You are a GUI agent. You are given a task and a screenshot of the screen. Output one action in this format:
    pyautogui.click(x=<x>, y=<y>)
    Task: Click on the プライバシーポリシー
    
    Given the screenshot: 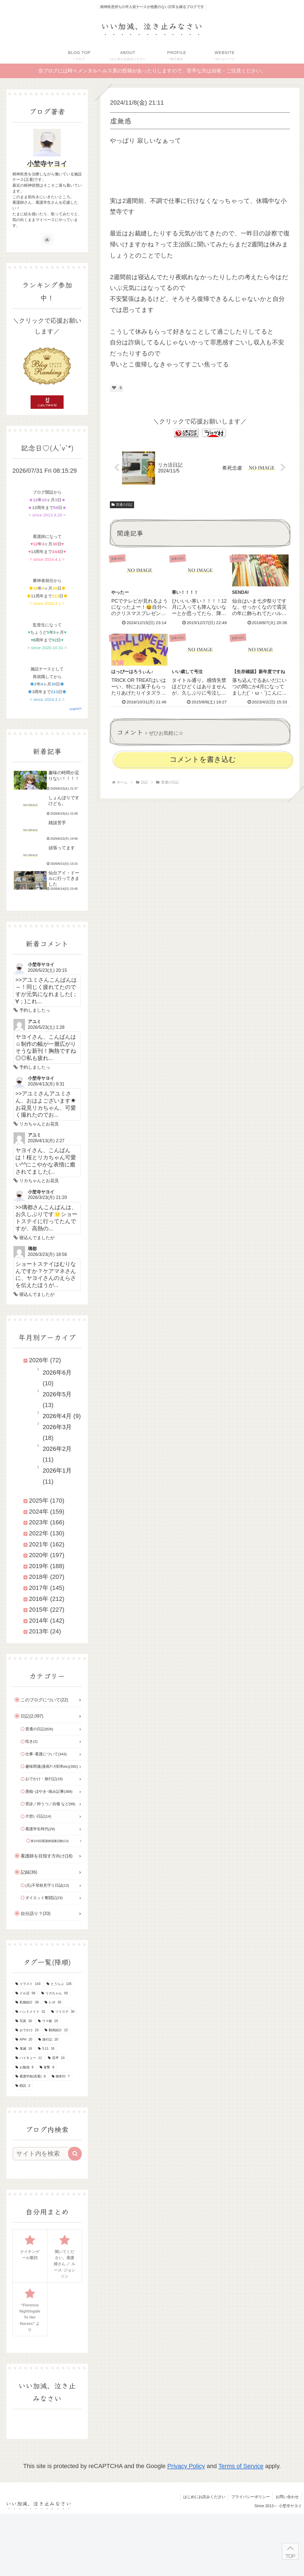 What is the action you would take?
    pyautogui.click(x=250, y=2497)
    